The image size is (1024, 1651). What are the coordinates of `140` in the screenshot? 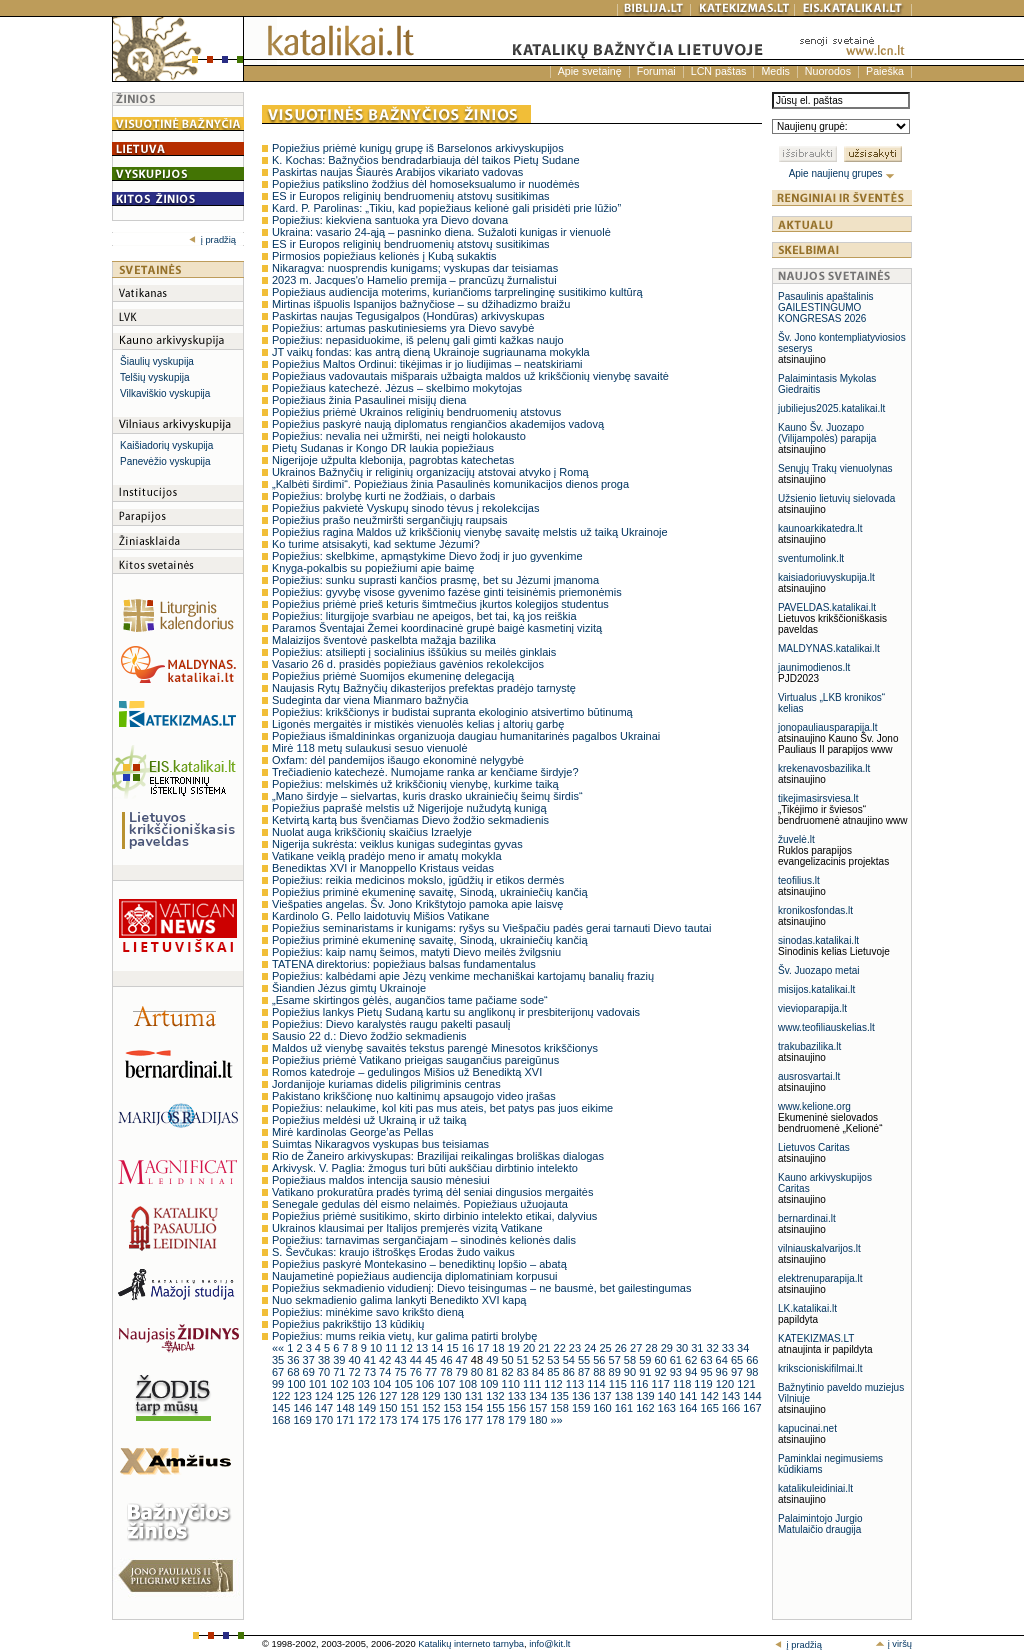 It's located at (668, 1396).